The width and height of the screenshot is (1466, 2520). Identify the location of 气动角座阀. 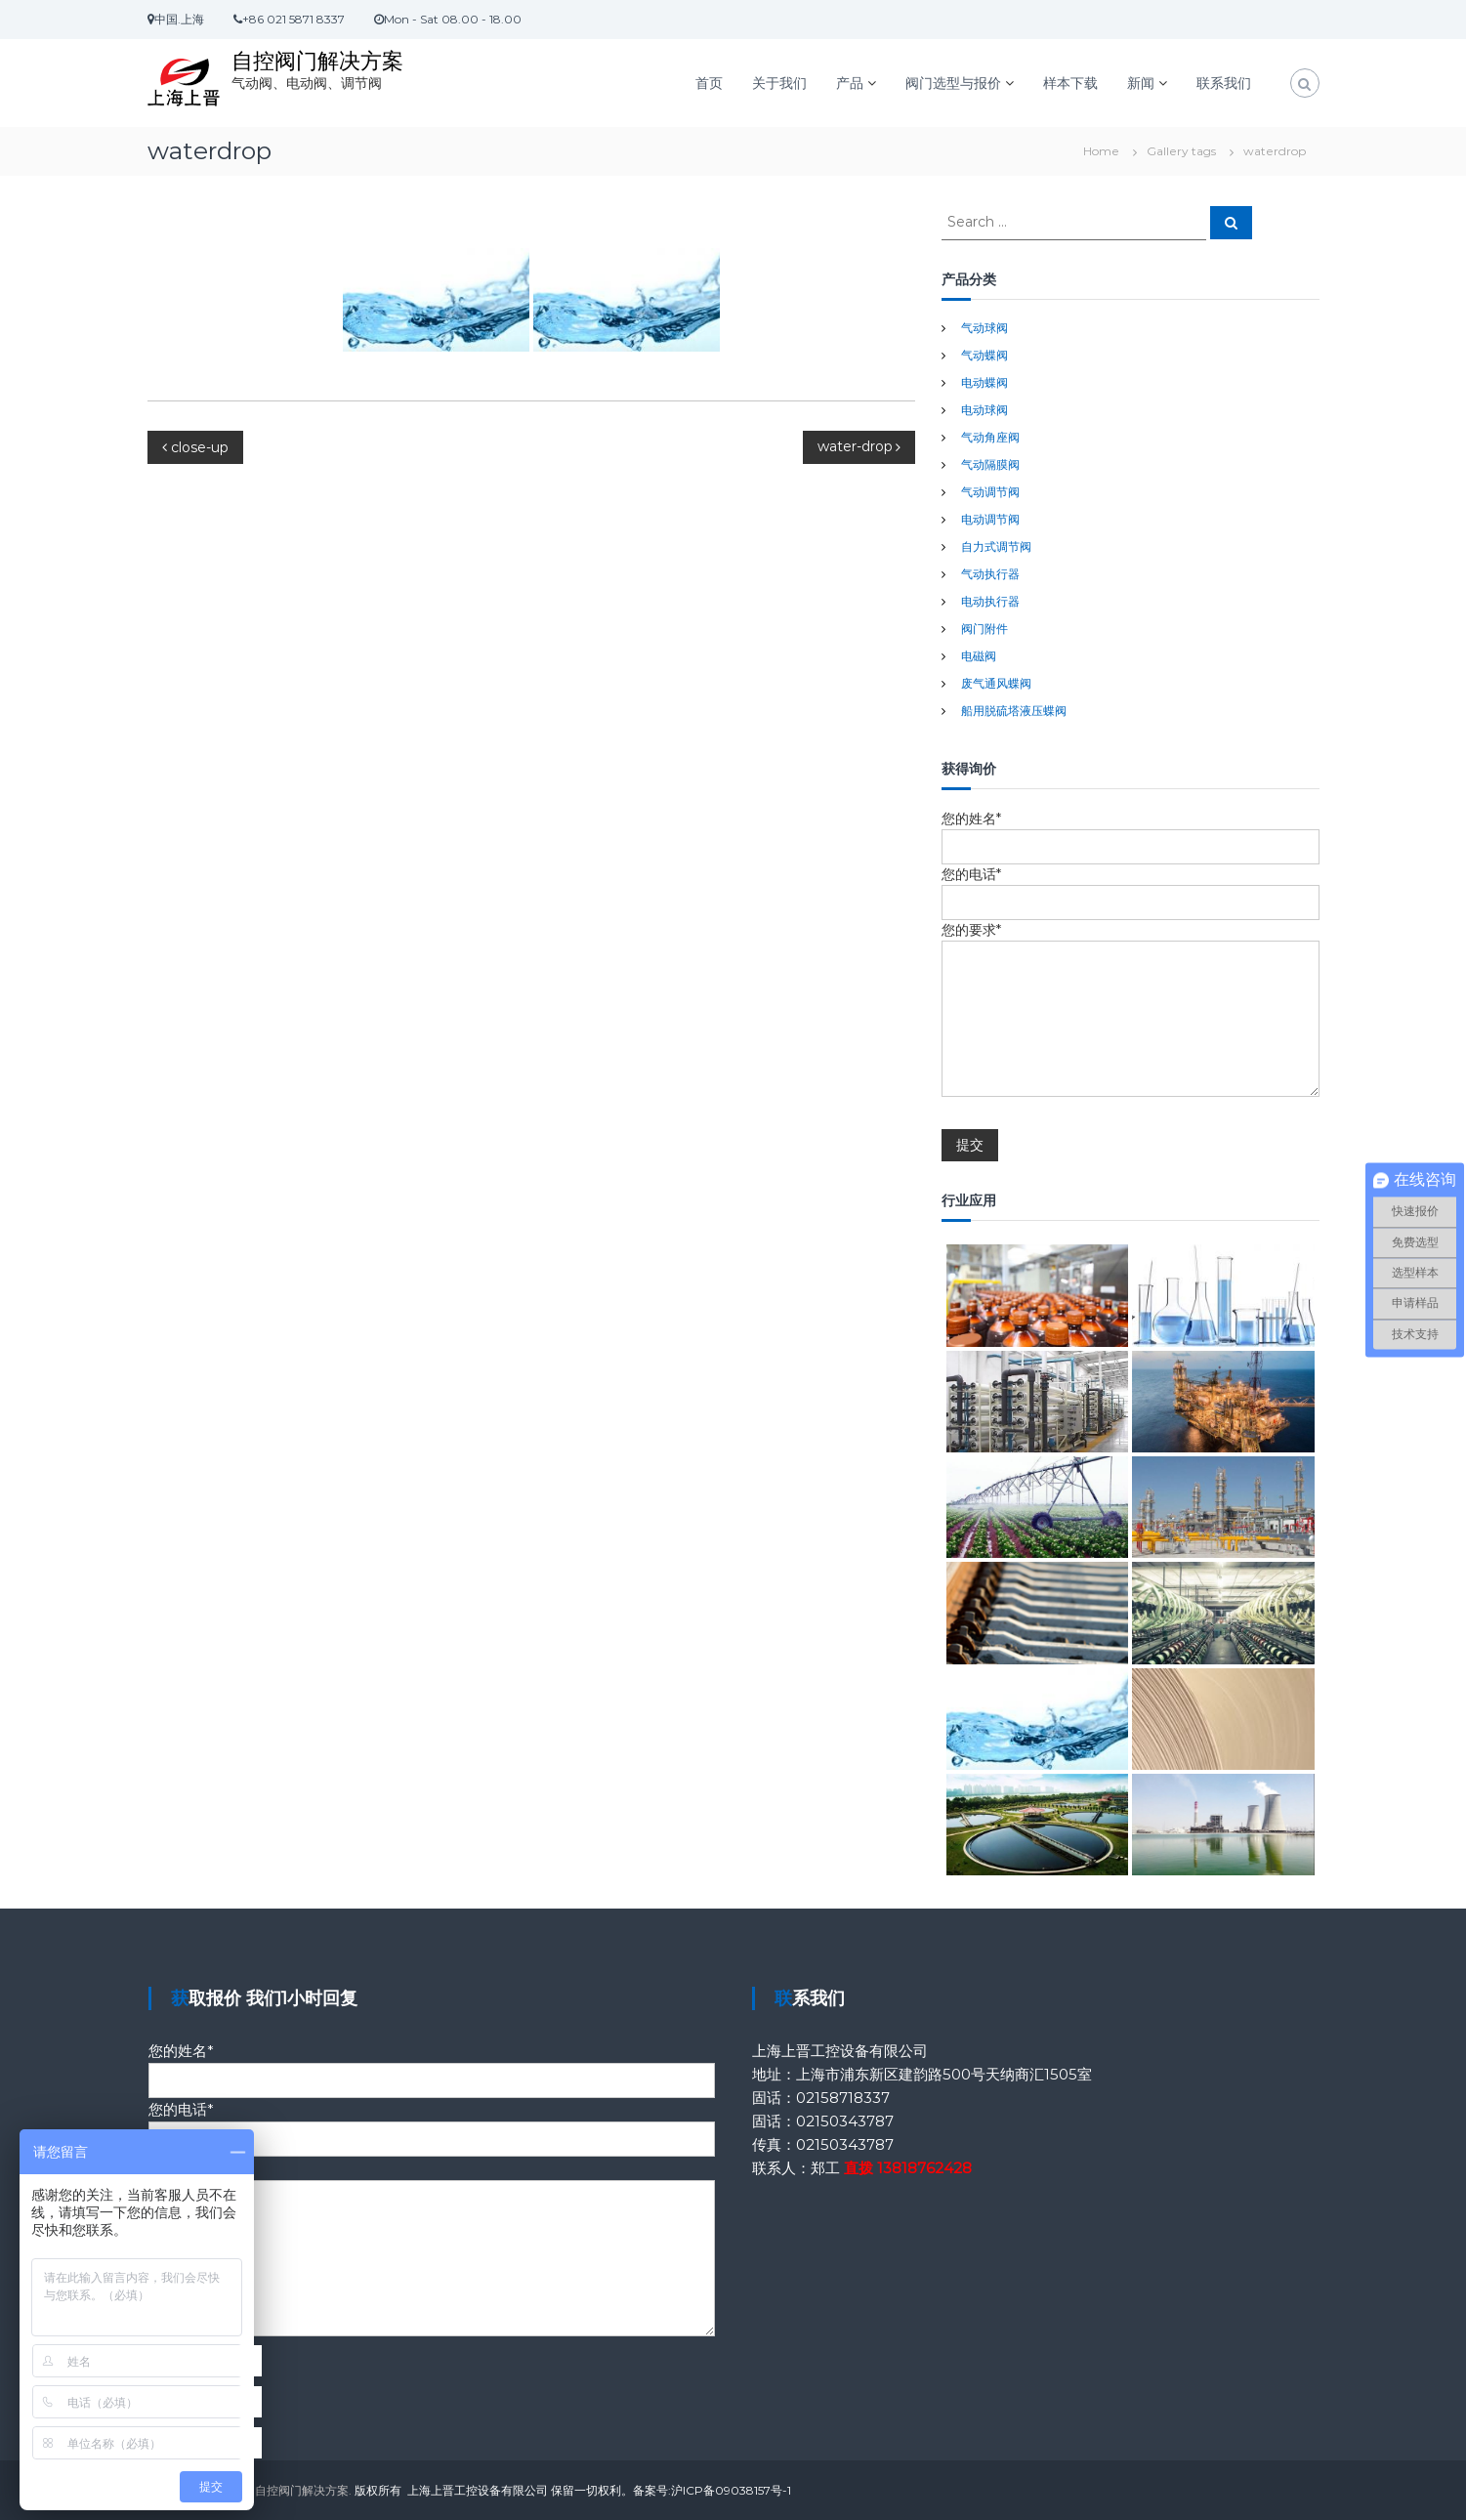
(990, 437).